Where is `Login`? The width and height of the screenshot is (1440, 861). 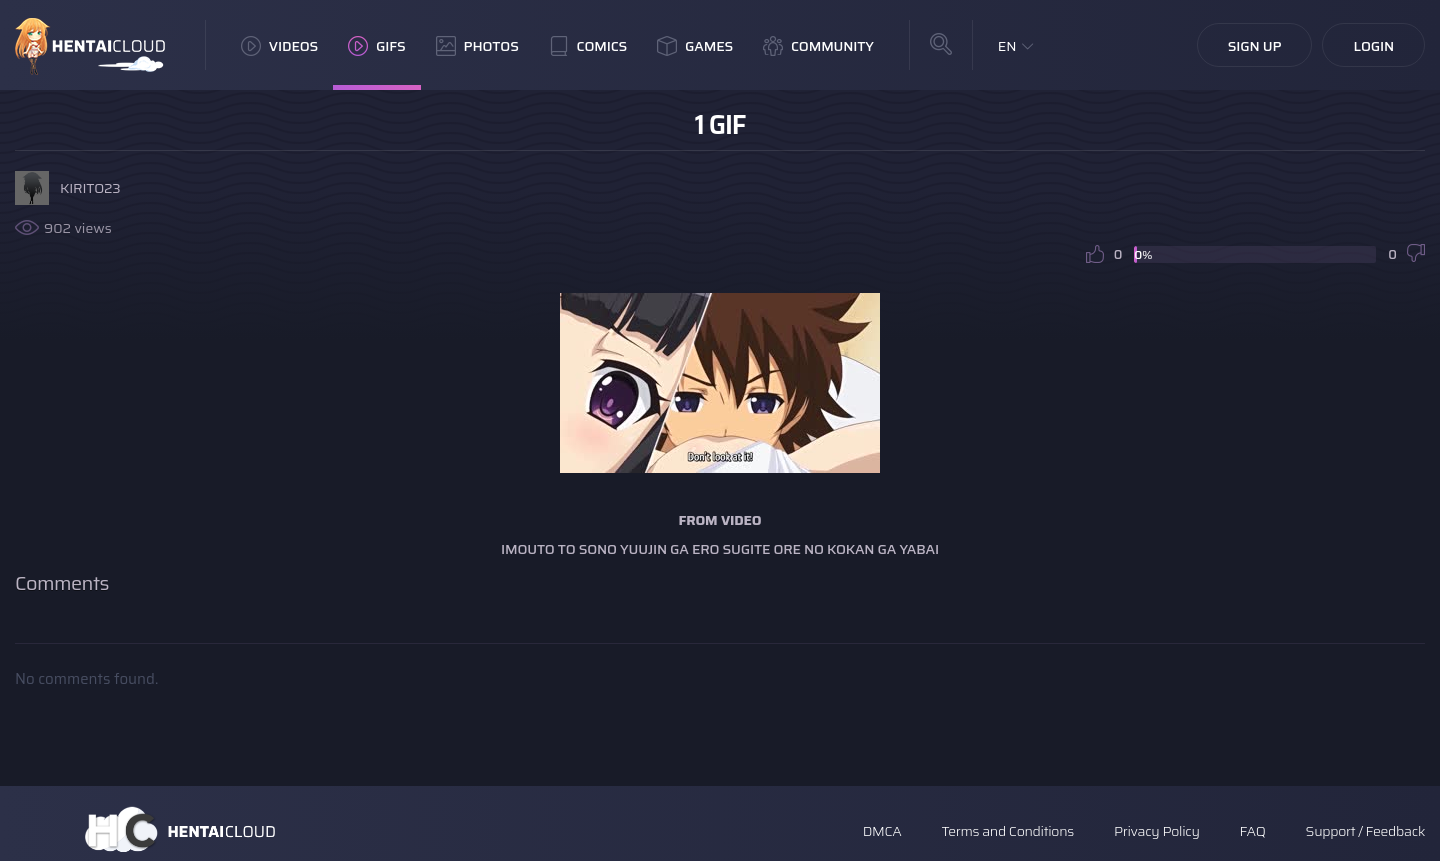 Login is located at coordinates (1373, 46).